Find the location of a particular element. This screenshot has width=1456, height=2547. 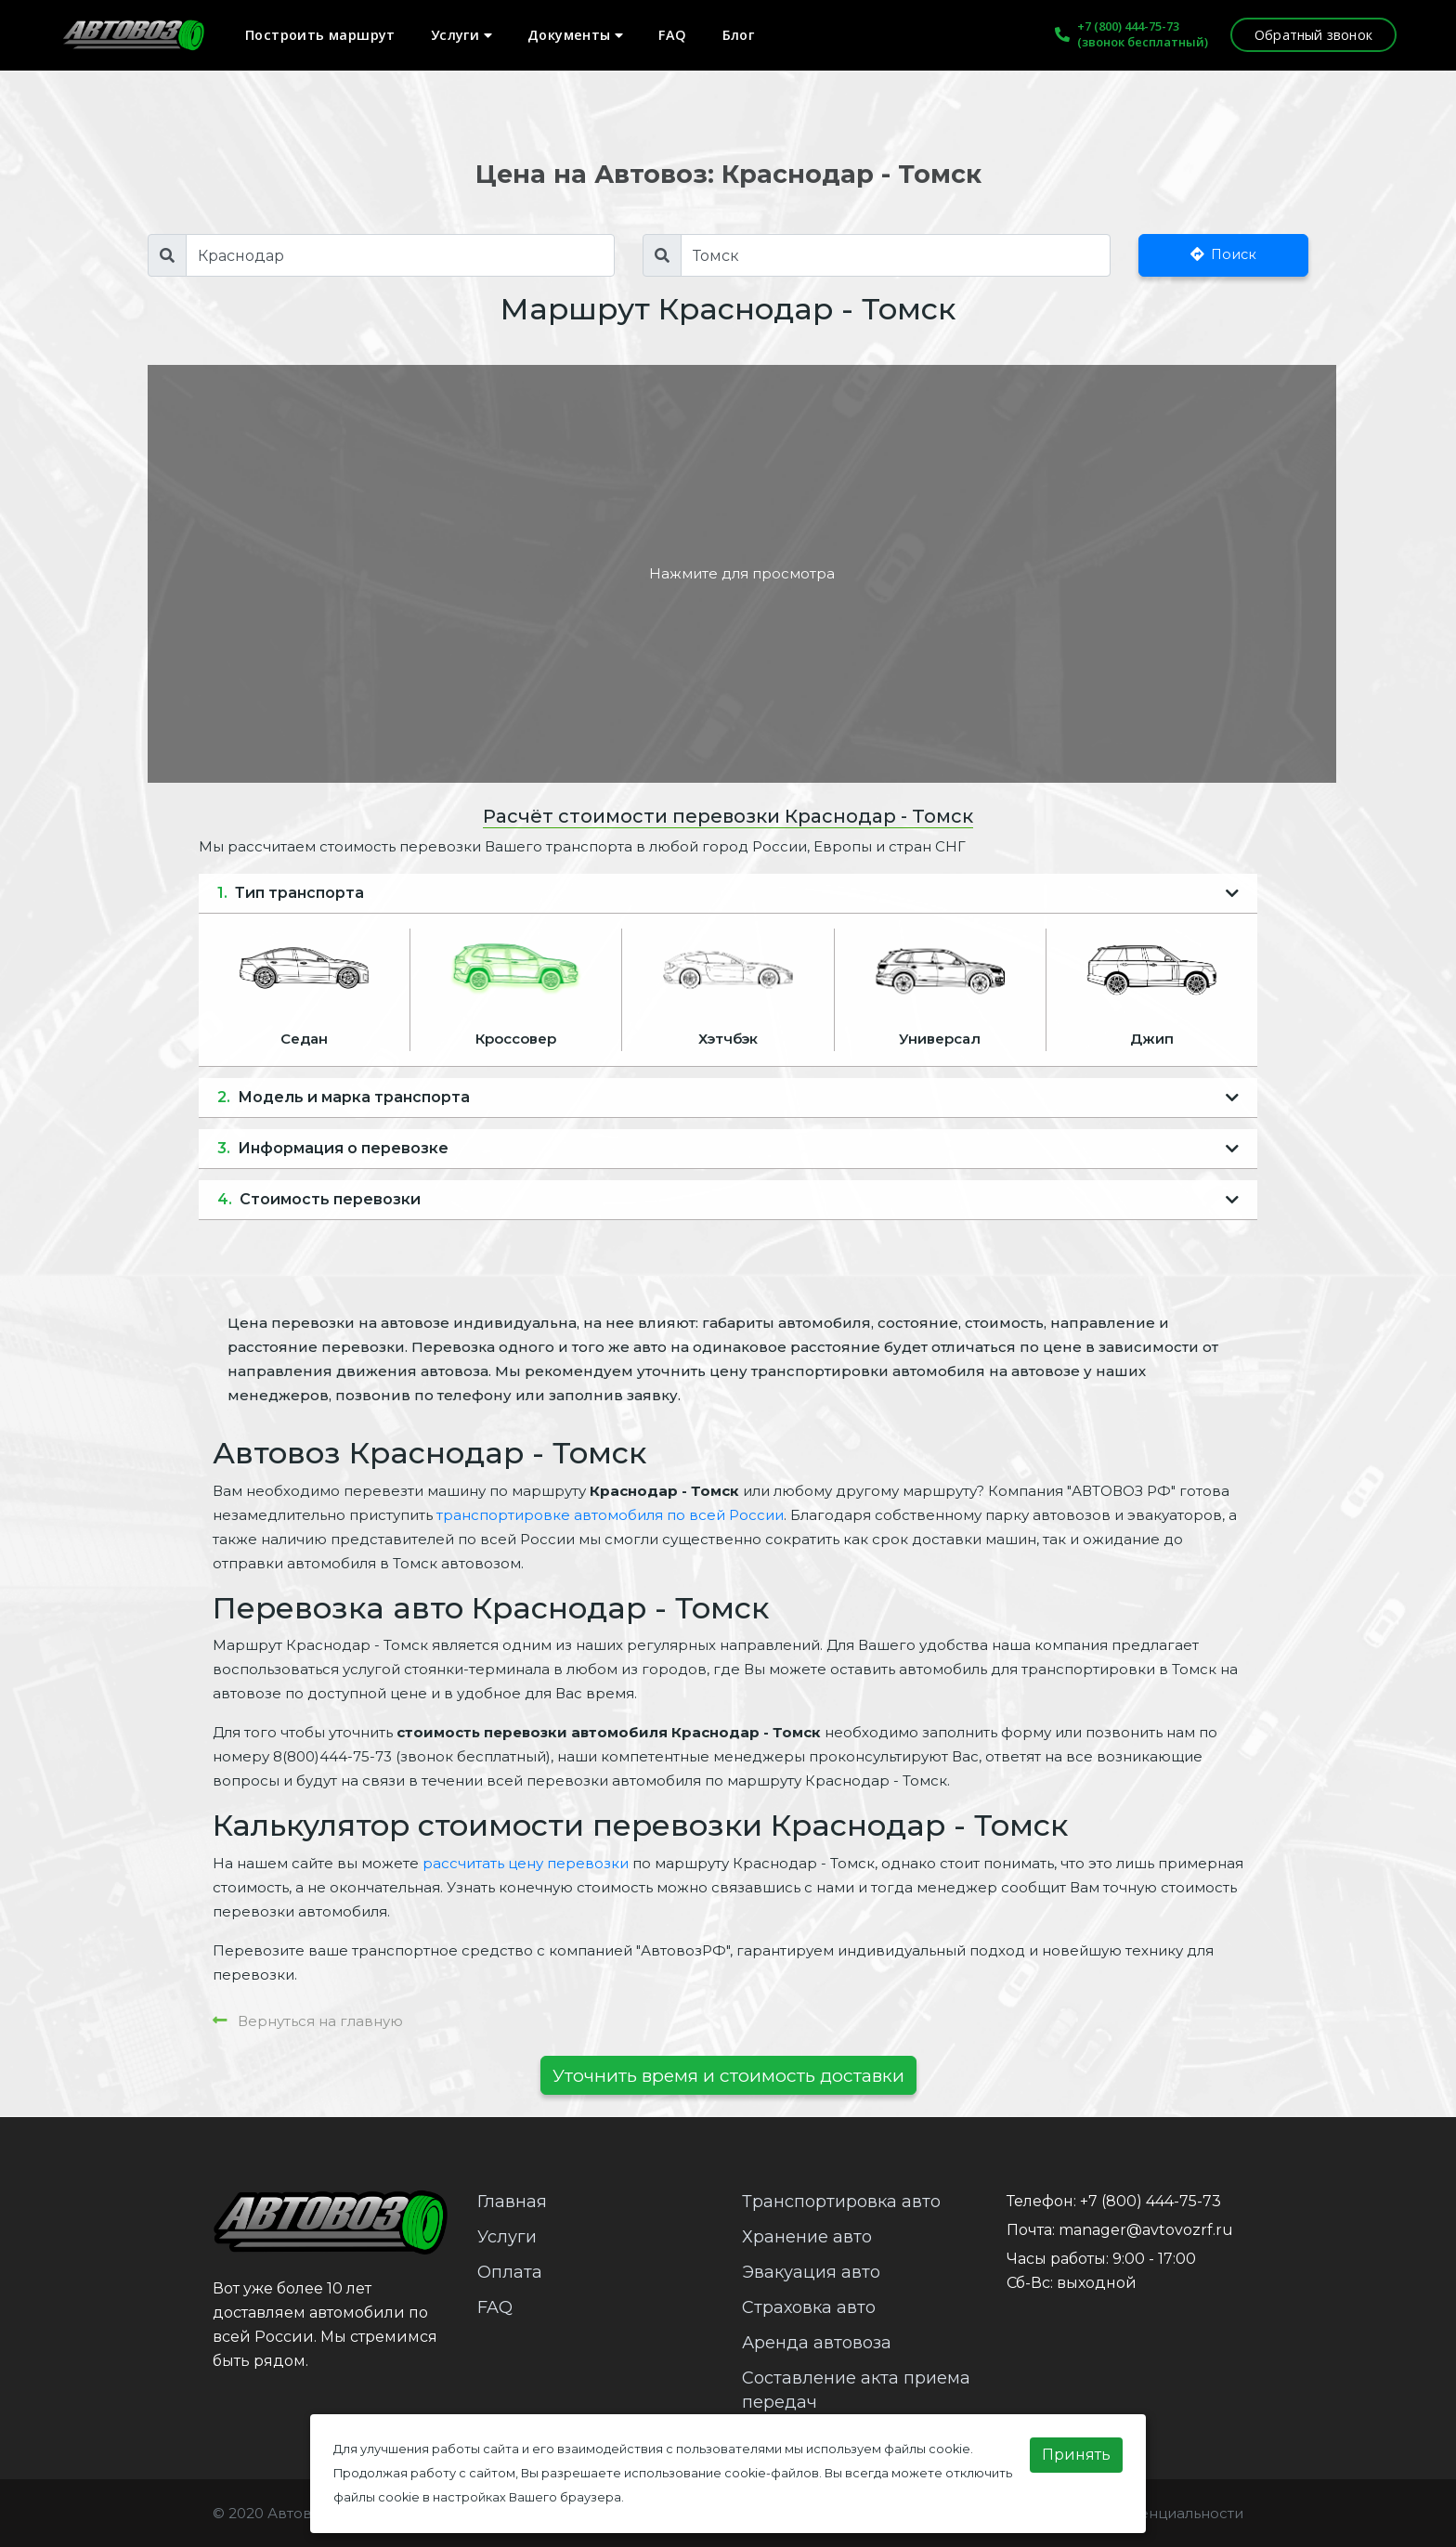

рассчитать цену перевозки is located at coordinates (525, 1863).